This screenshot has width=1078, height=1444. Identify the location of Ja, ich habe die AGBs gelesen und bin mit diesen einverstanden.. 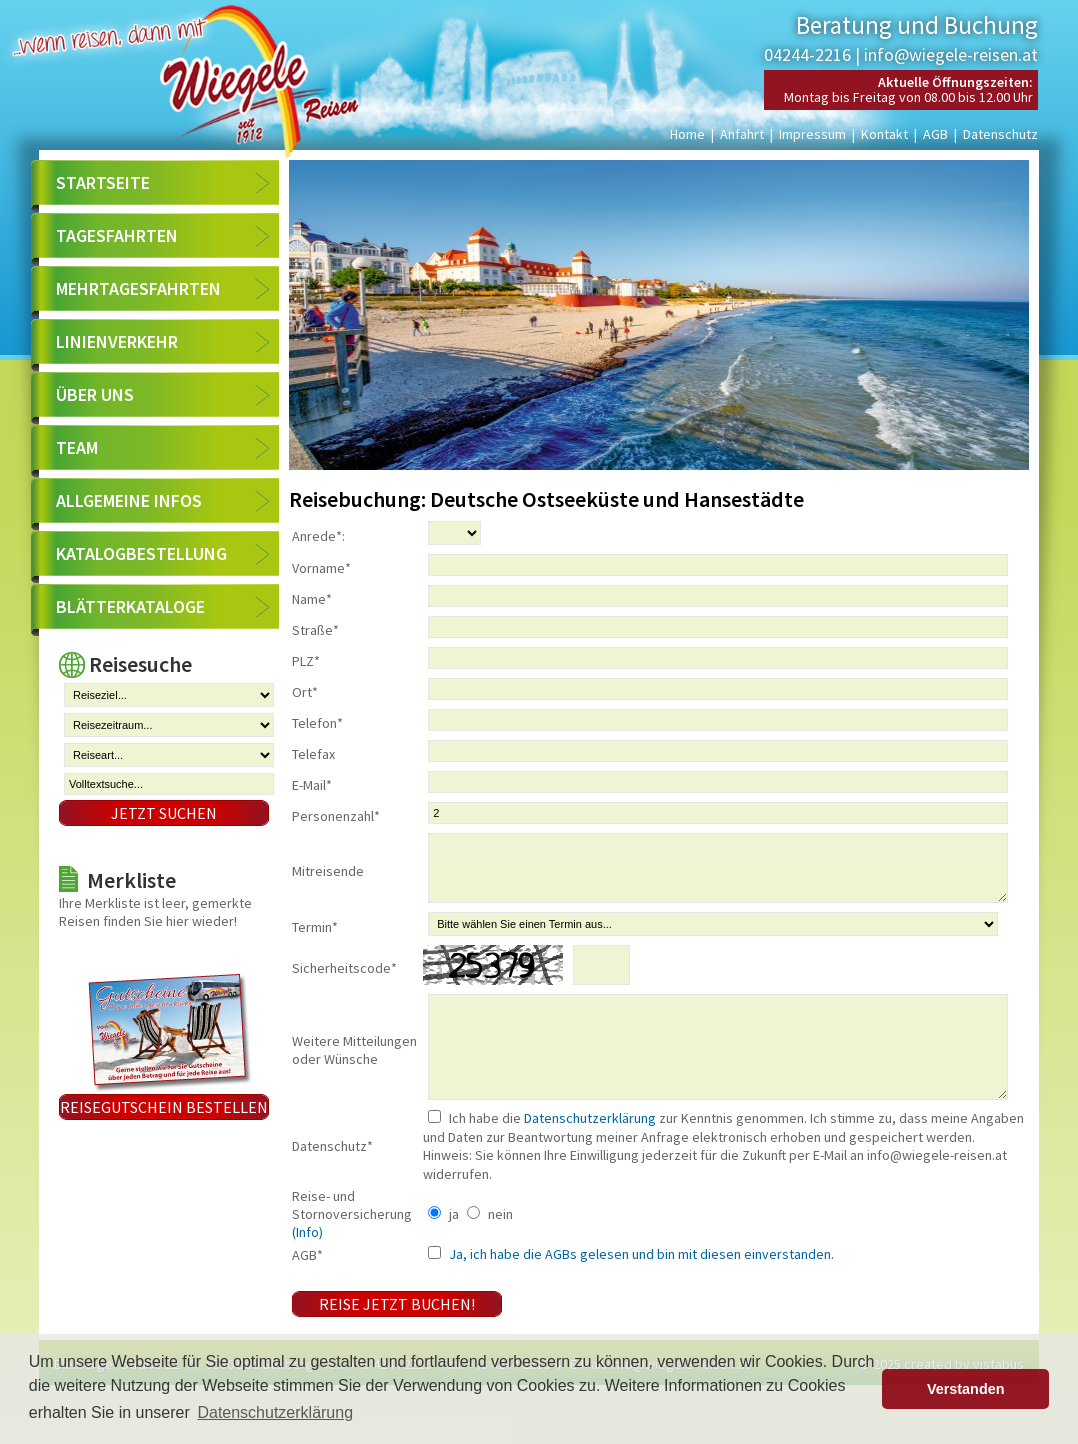
(640, 1293).